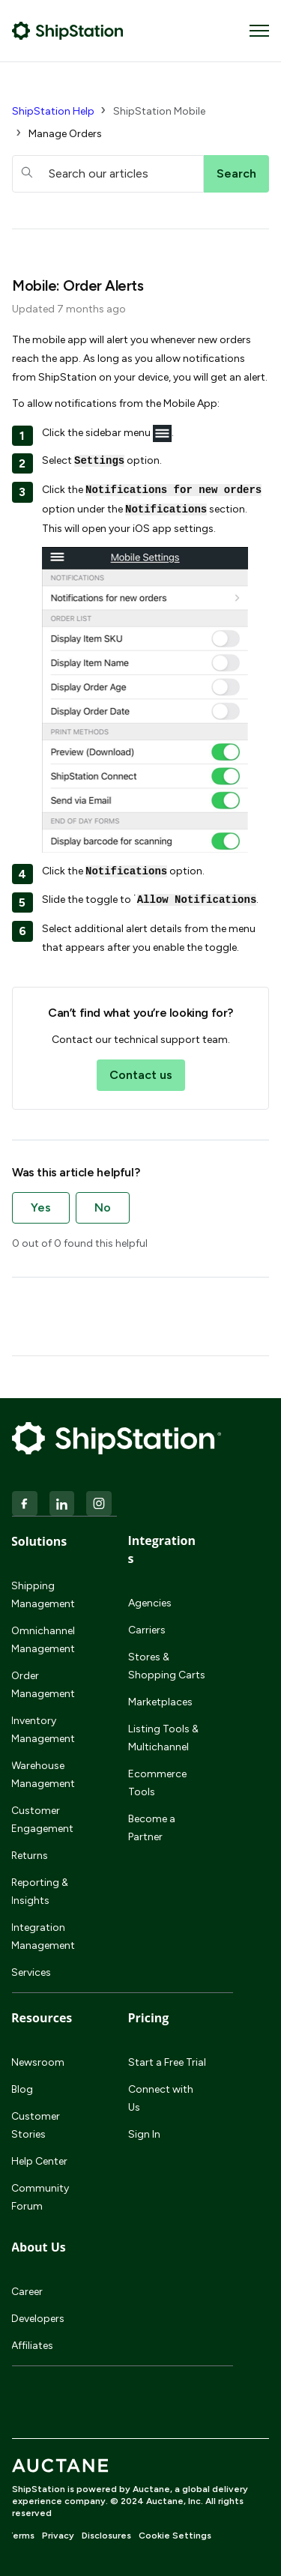 The image size is (281, 2576). Describe the element at coordinates (159, 111) in the screenshot. I see `ShipStation Mobile` at that location.